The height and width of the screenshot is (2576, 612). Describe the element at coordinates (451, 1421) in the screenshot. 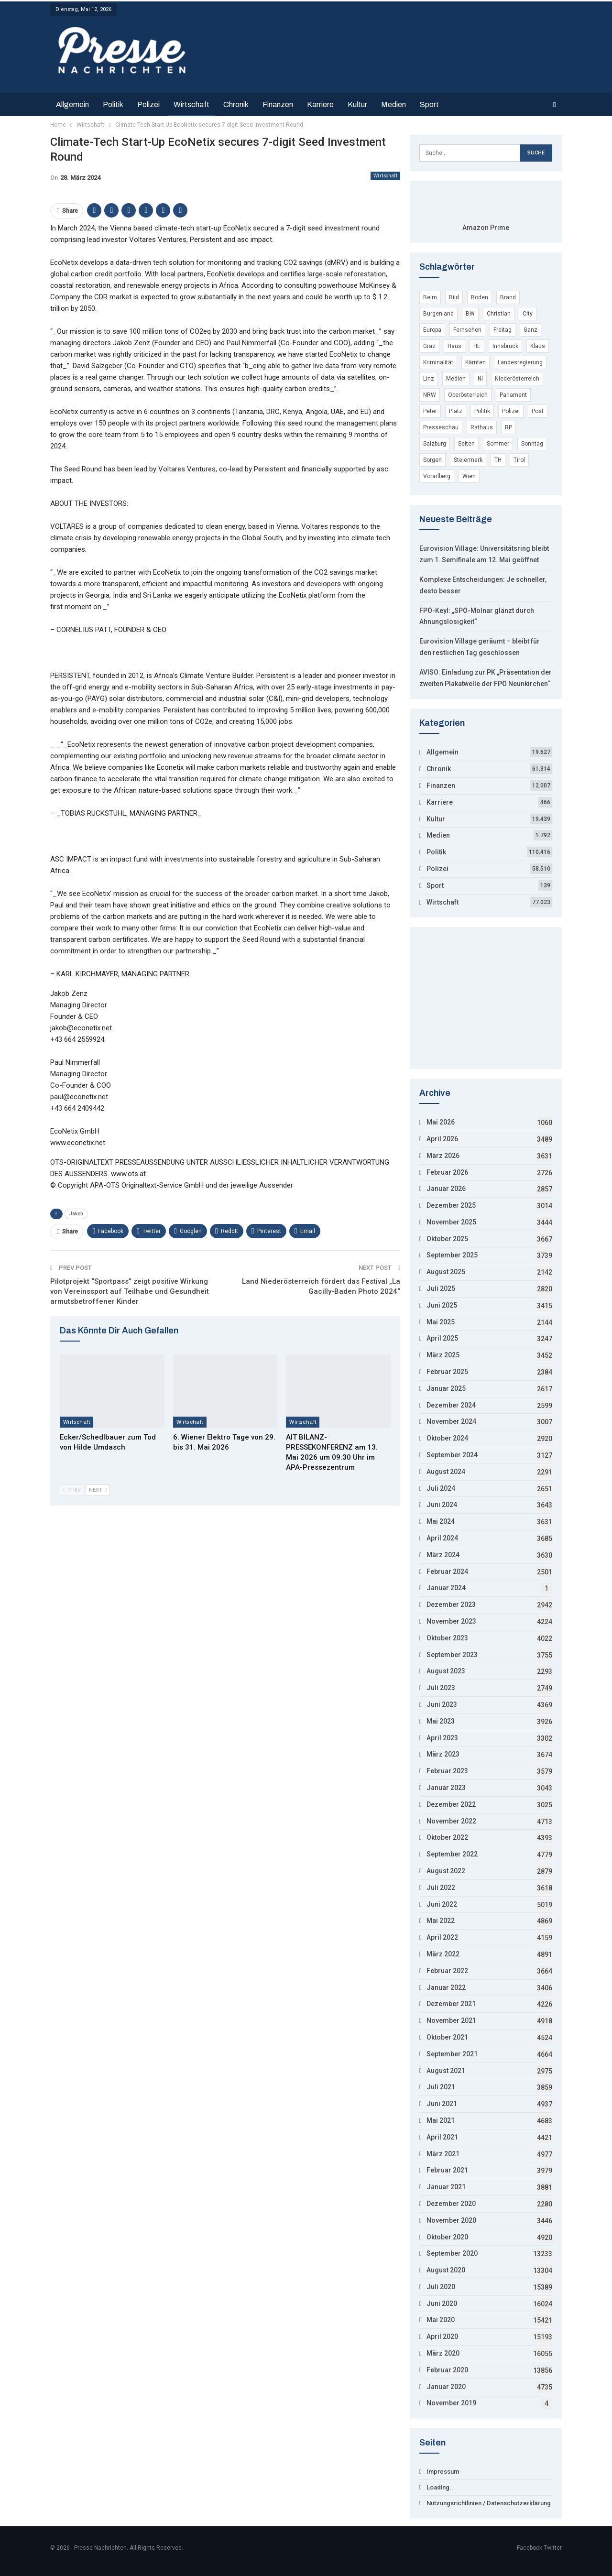

I see `November 2024` at that location.